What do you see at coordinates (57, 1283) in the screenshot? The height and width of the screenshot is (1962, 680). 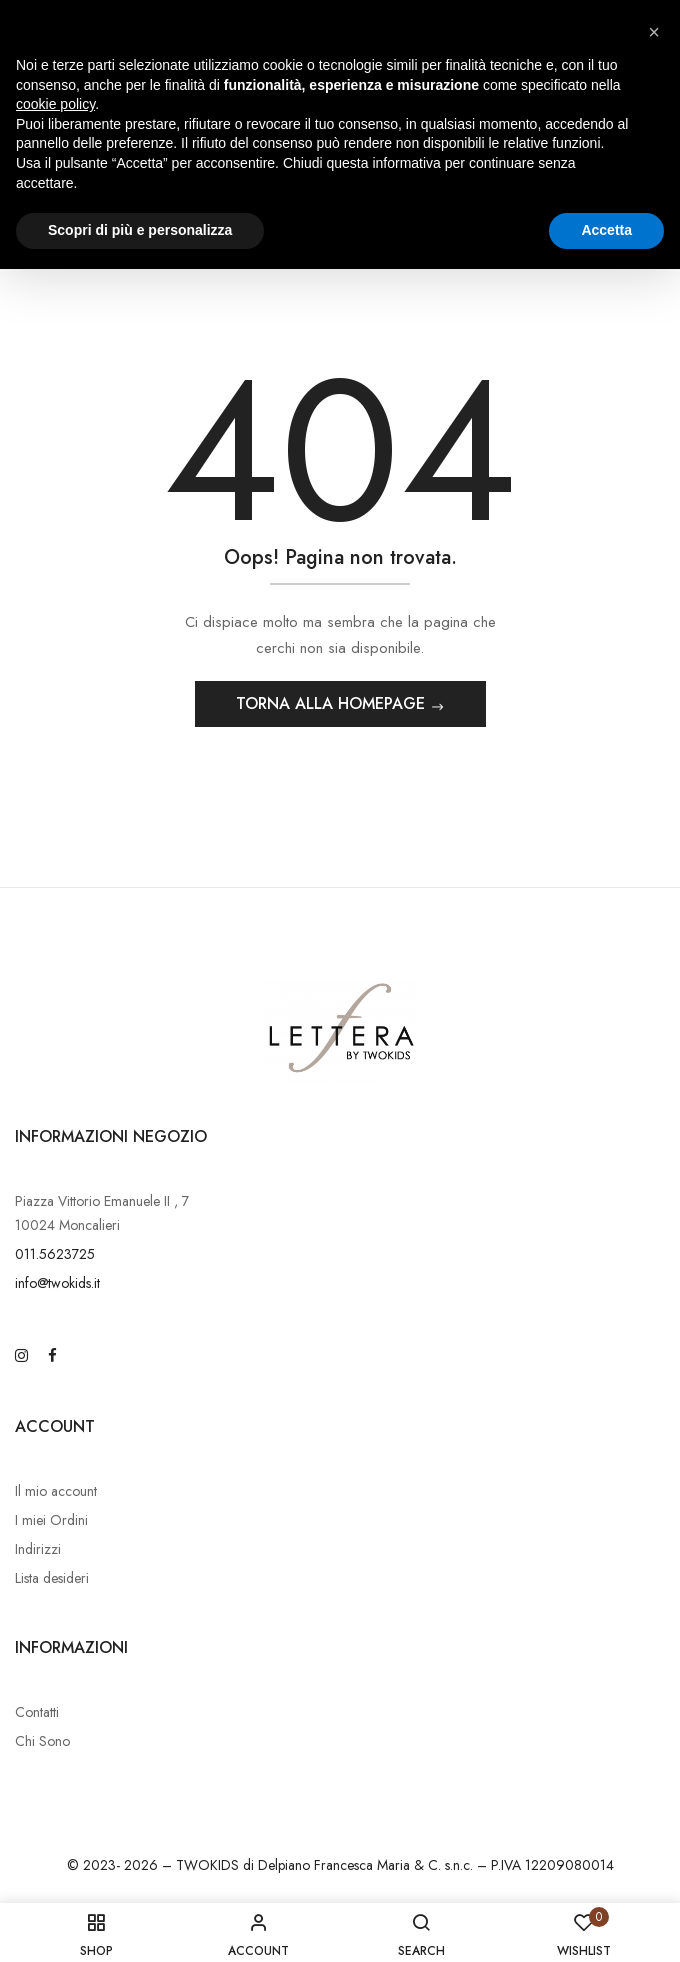 I see `info@twokids.it` at bounding box center [57, 1283].